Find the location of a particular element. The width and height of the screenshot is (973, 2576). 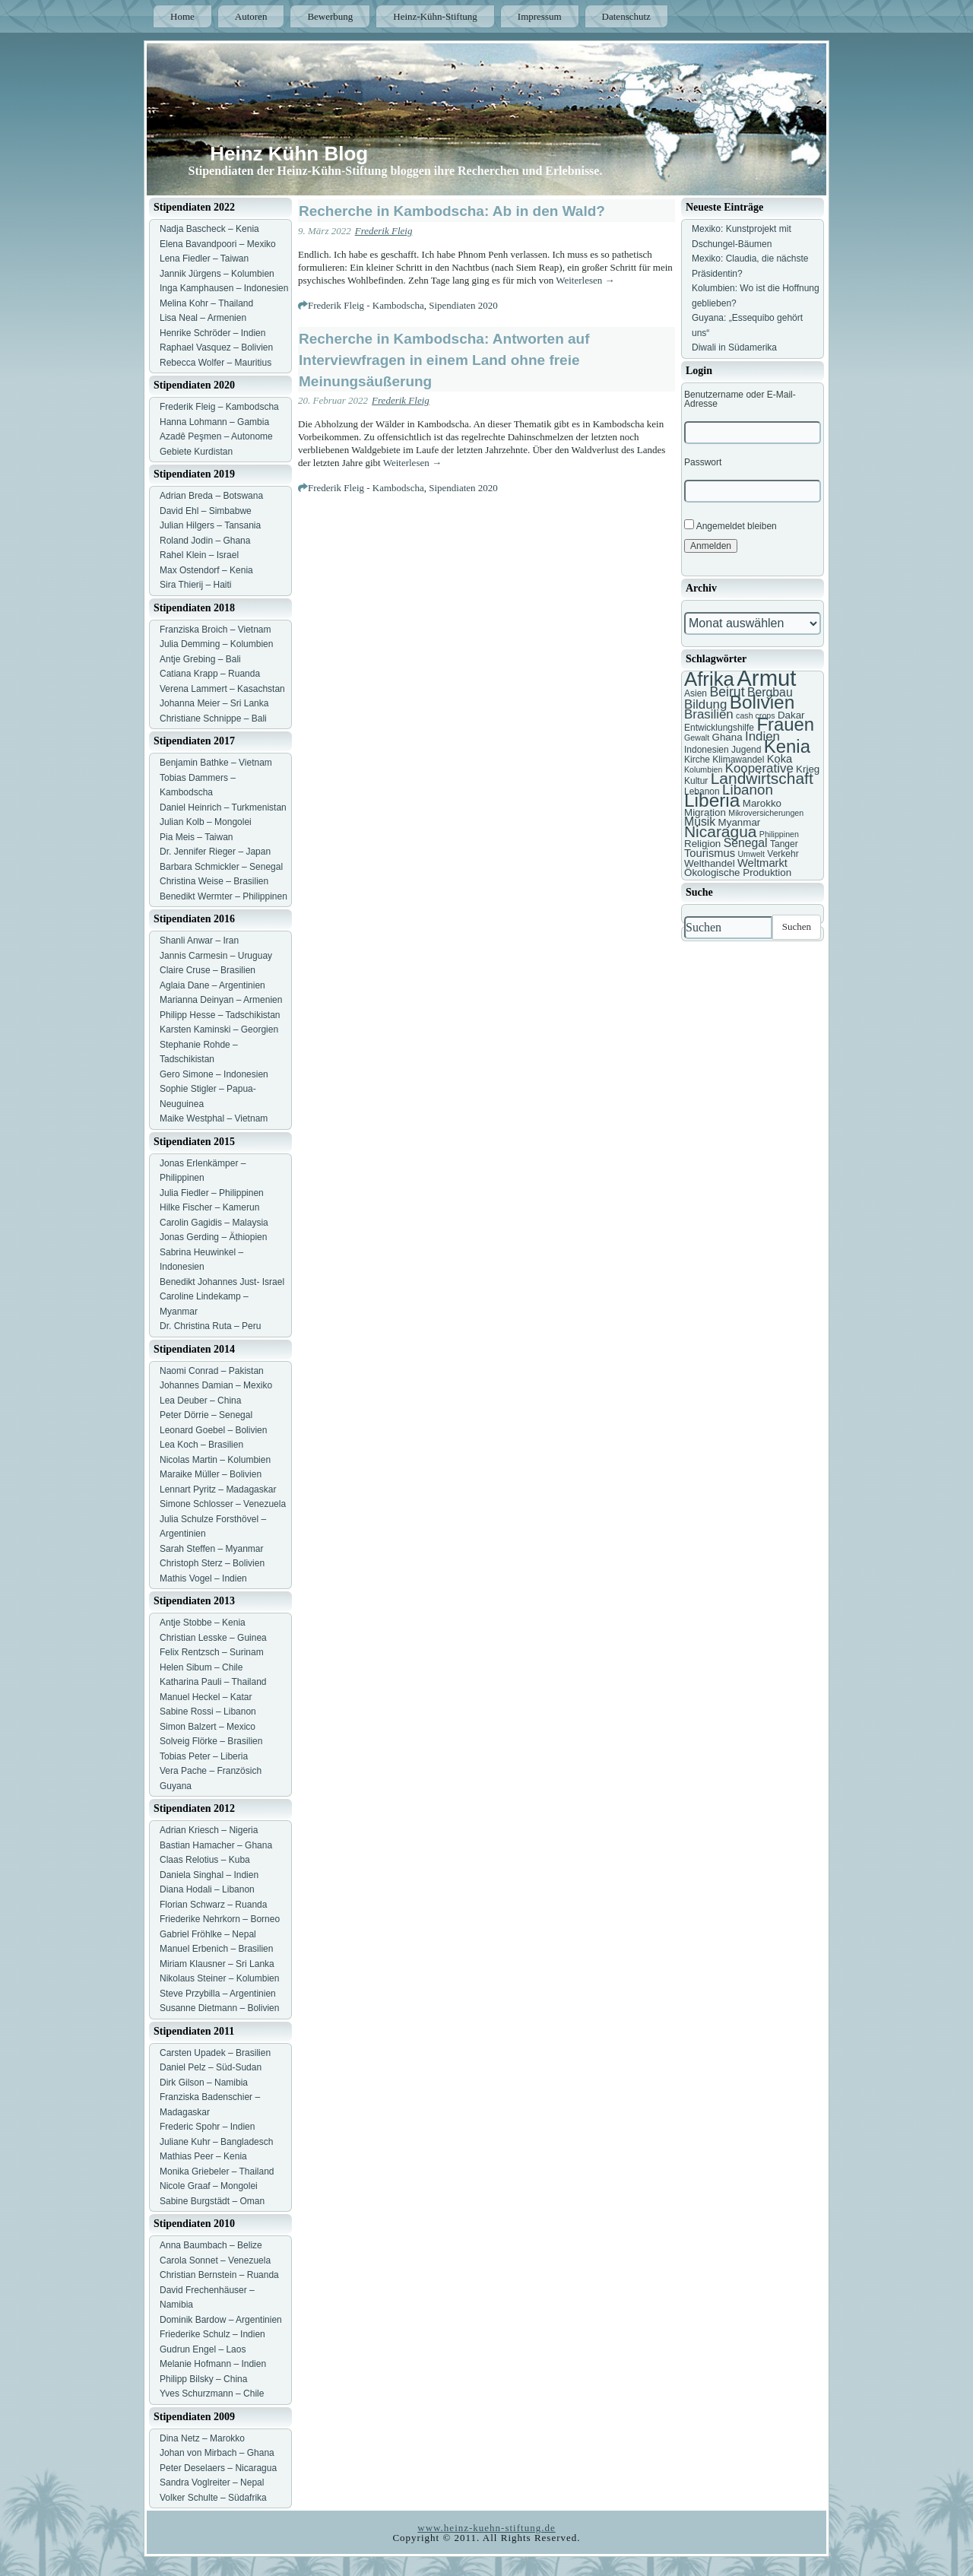

Sabine Burgstädt – Oman is located at coordinates (212, 2201).